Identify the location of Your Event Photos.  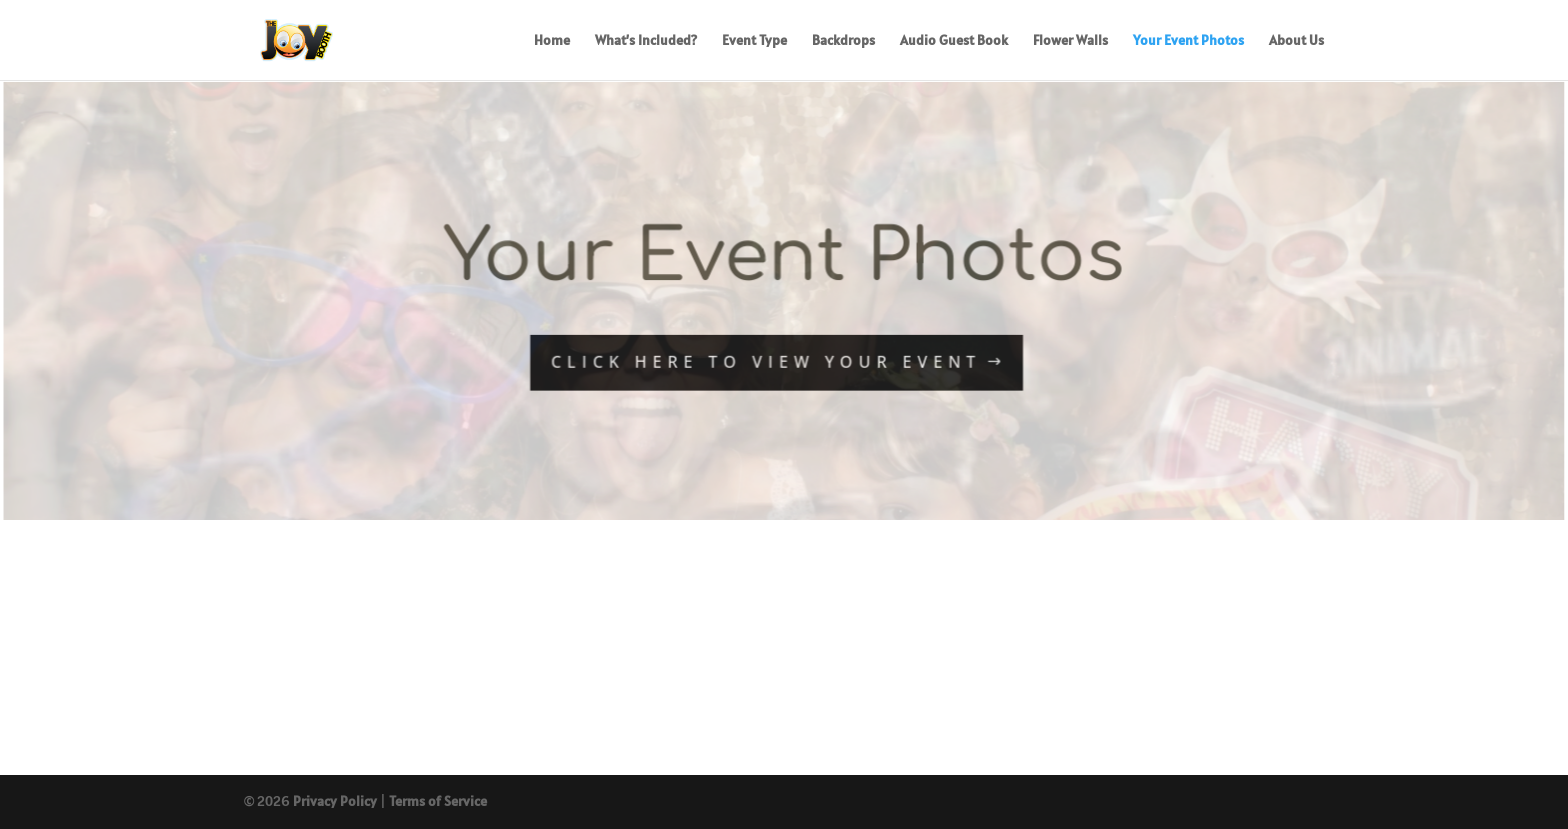
(1188, 41).